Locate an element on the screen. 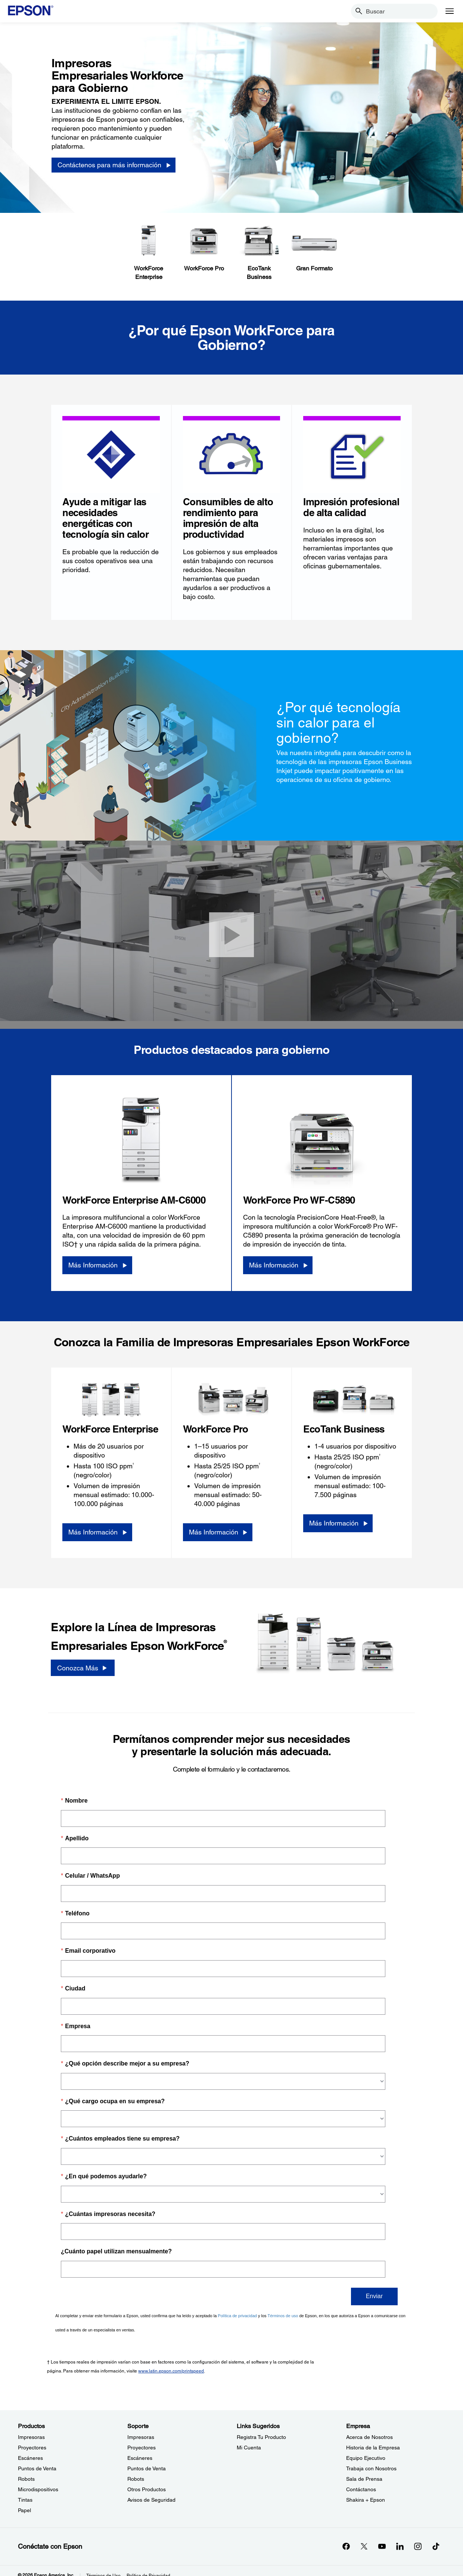 Image resolution: width=463 pixels, height=2576 pixels. [Menu] is located at coordinates (450, 11).